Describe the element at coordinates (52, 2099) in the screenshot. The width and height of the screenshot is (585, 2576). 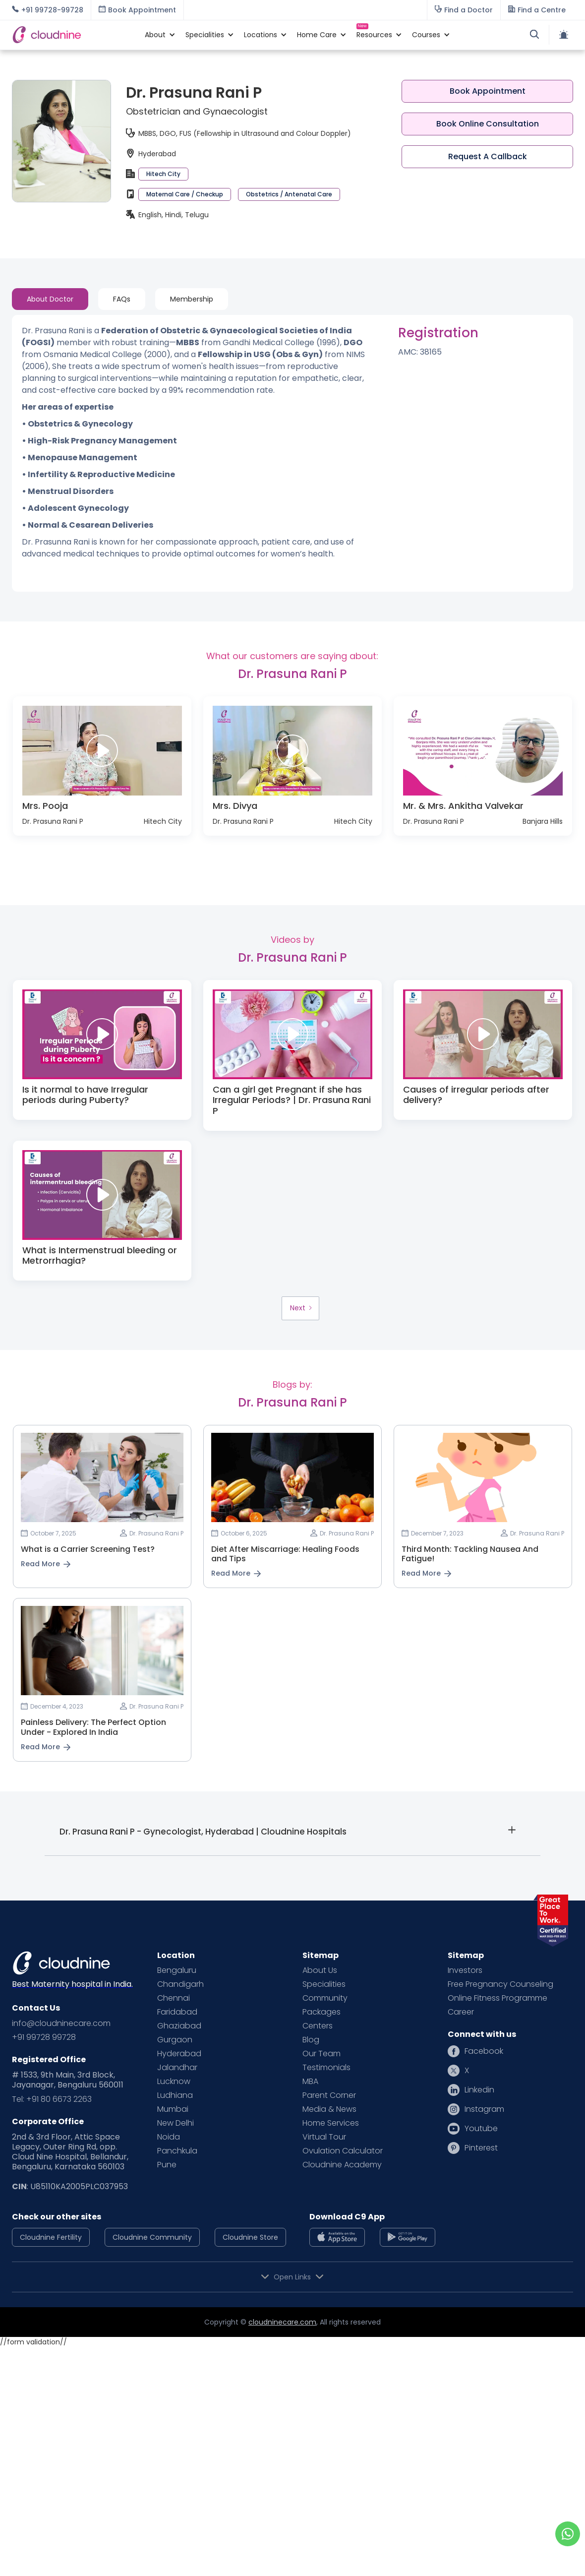
I see `Tel: +91 80 6673 2263` at that location.